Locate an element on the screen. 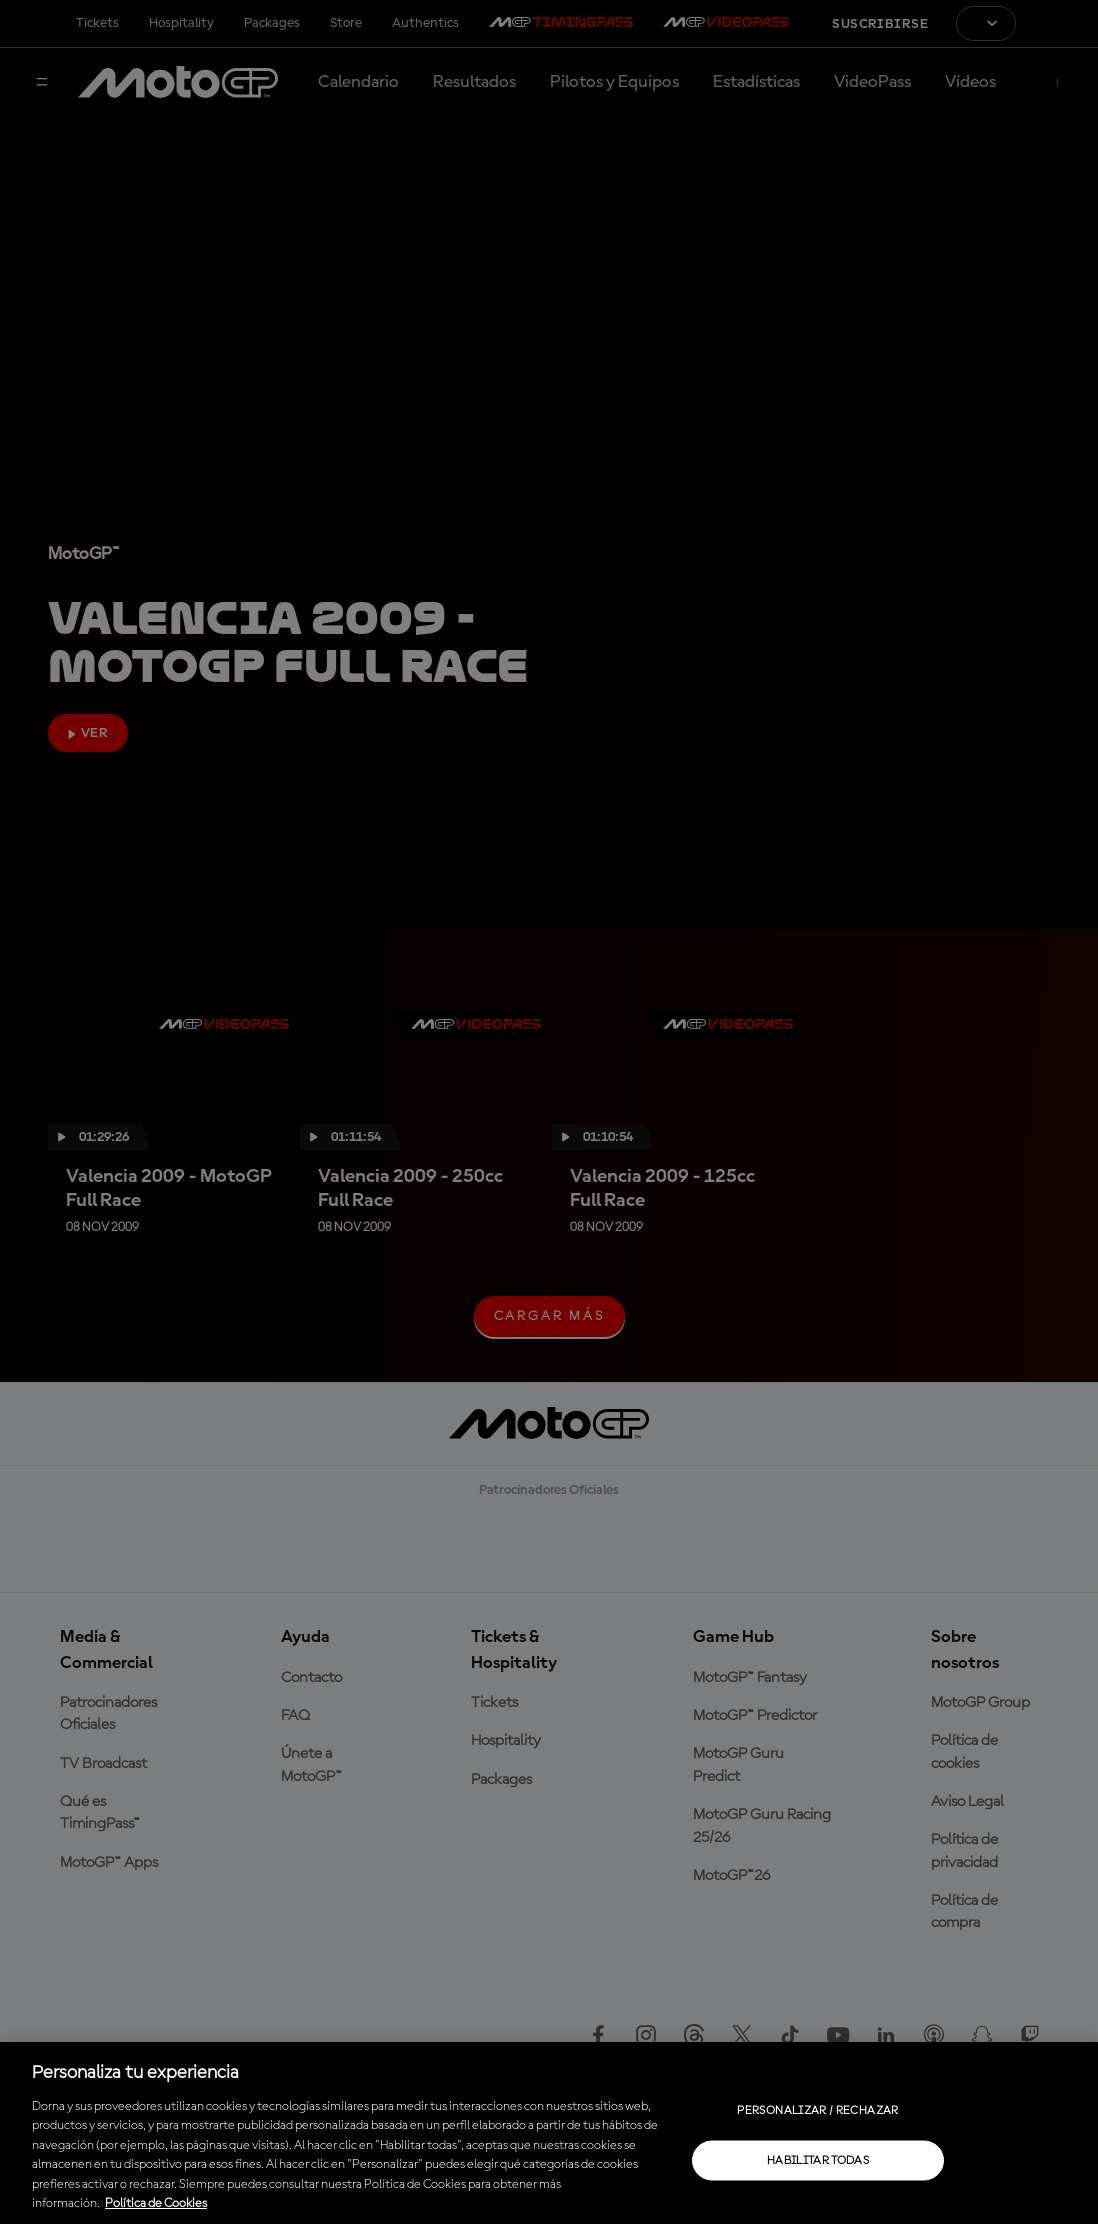 This screenshot has height=2224, width=1098. Política de Cookies [Más información sobre su privacidad, se abre en una nueva pestaña] is located at coordinates (156, 2203).